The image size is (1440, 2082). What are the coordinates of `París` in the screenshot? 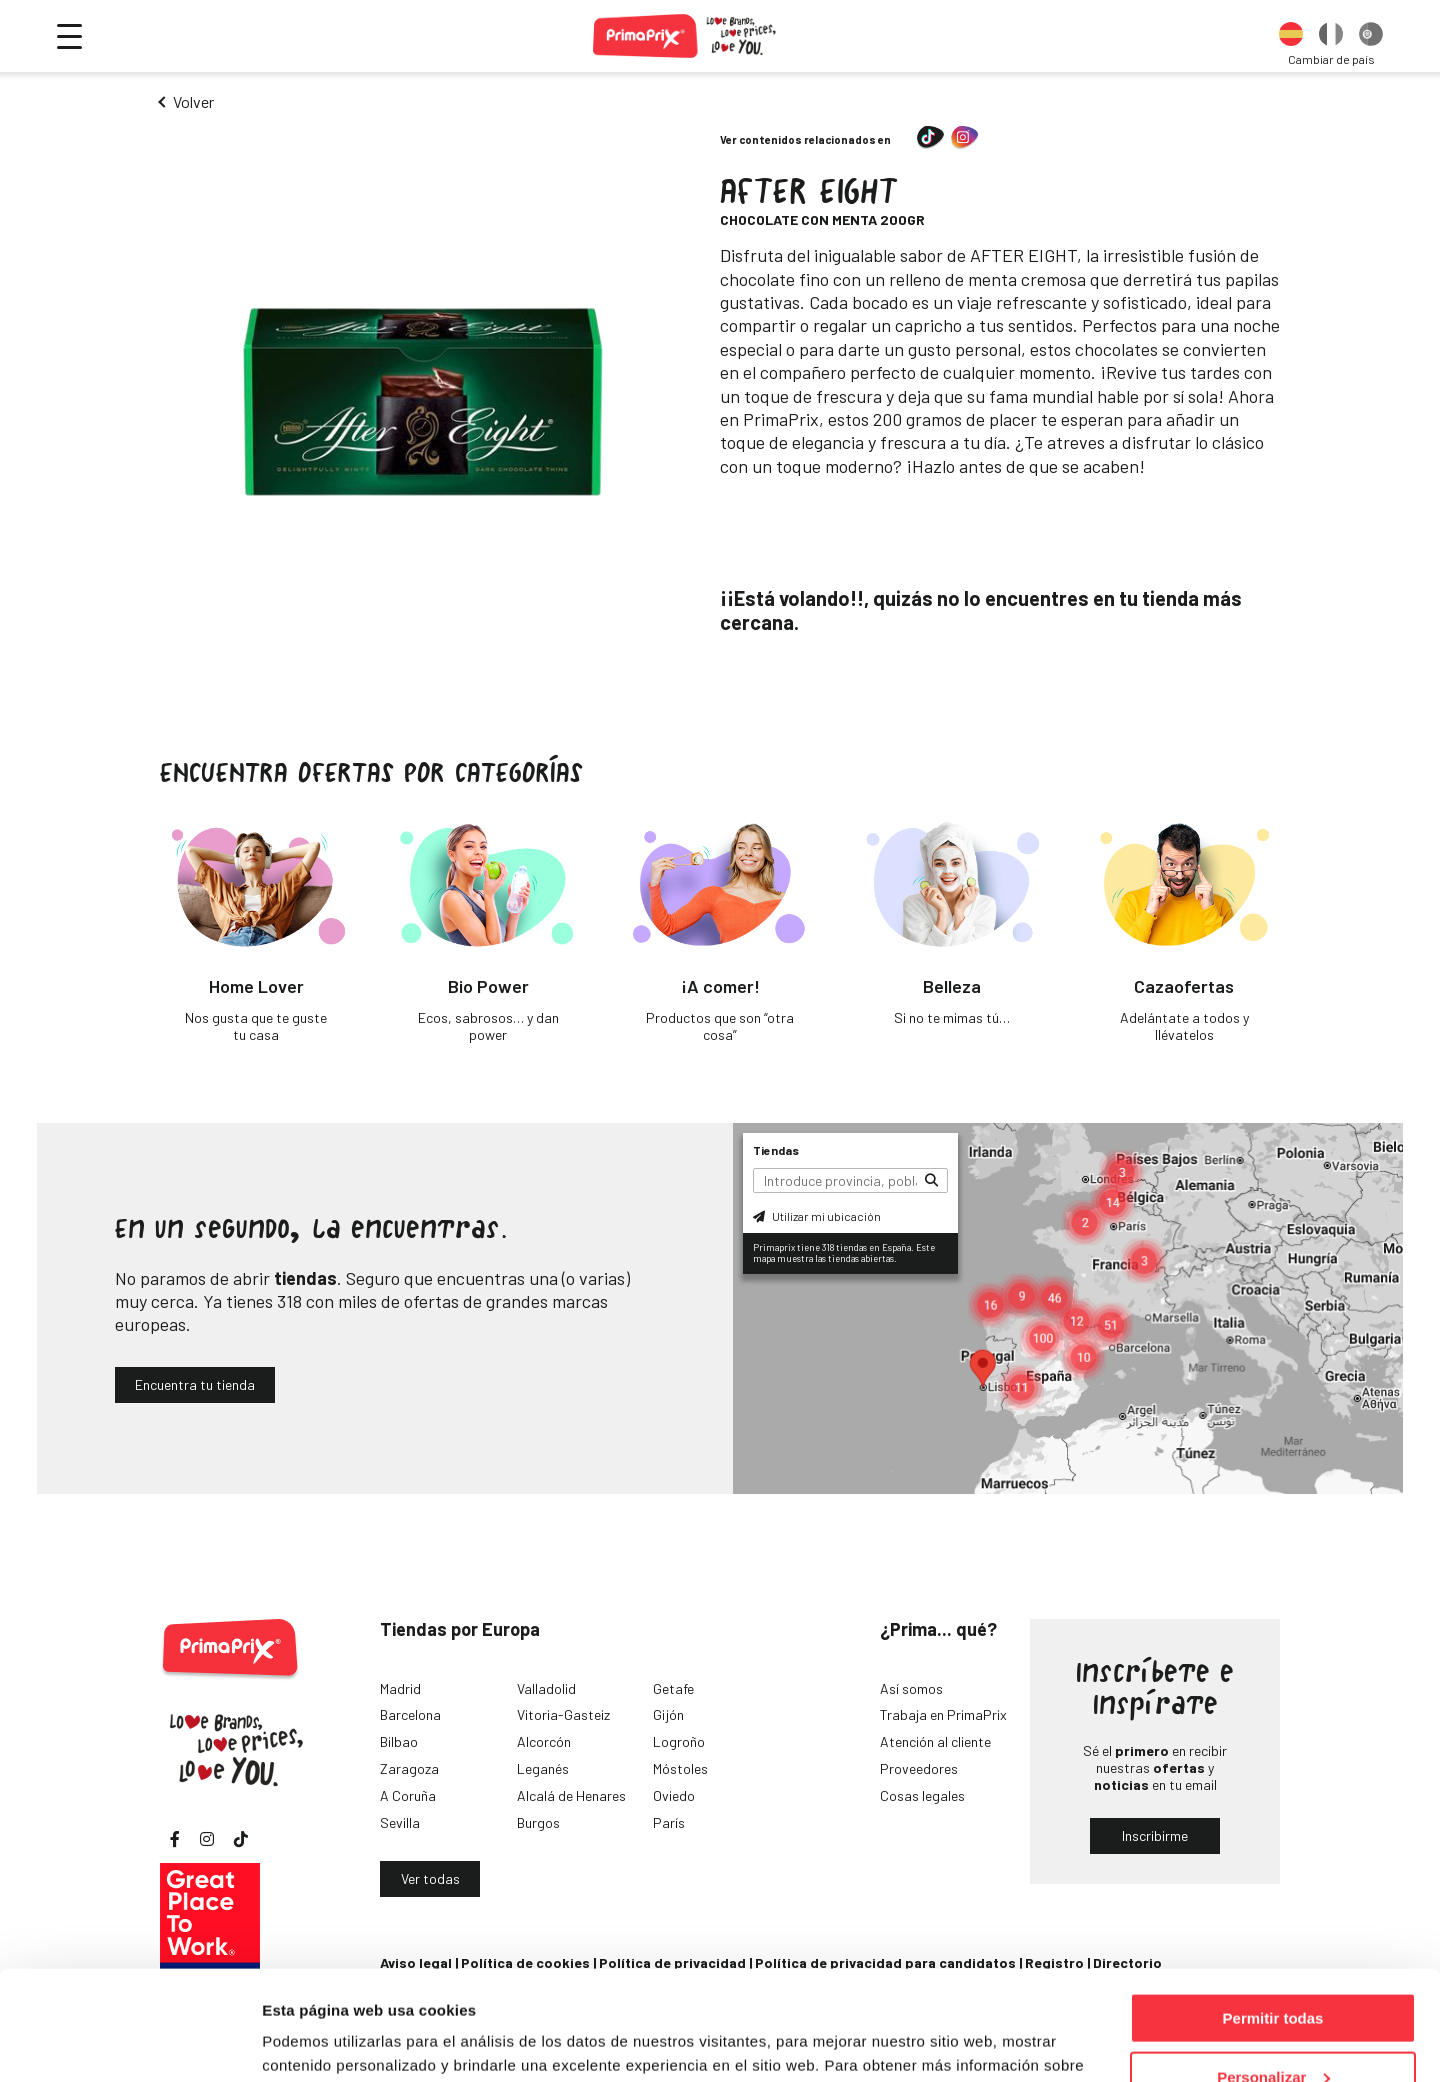 It's located at (669, 1822).